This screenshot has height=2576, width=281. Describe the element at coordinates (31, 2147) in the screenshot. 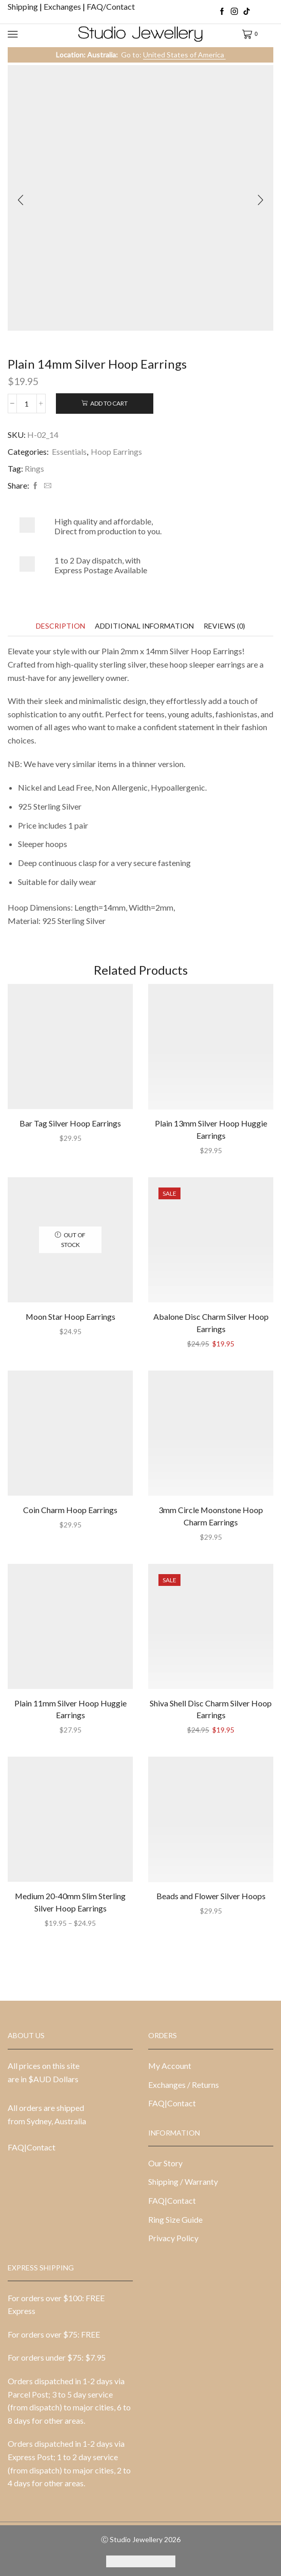

I see `FAQ|Contact` at that location.